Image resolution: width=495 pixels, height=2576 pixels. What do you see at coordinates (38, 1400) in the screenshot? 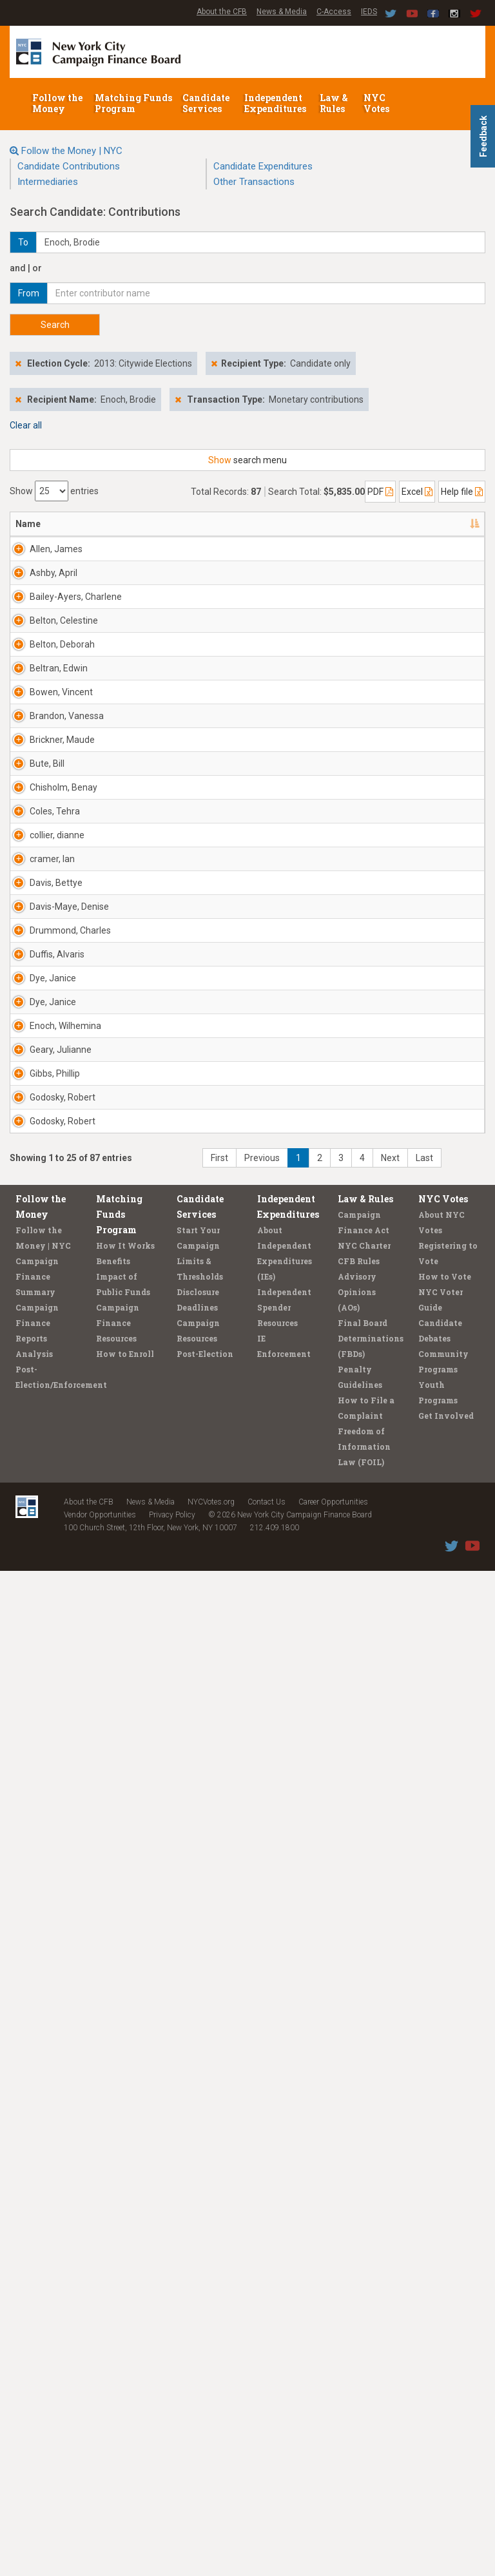
I see `cramer, Ian` at bounding box center [38, 1400].